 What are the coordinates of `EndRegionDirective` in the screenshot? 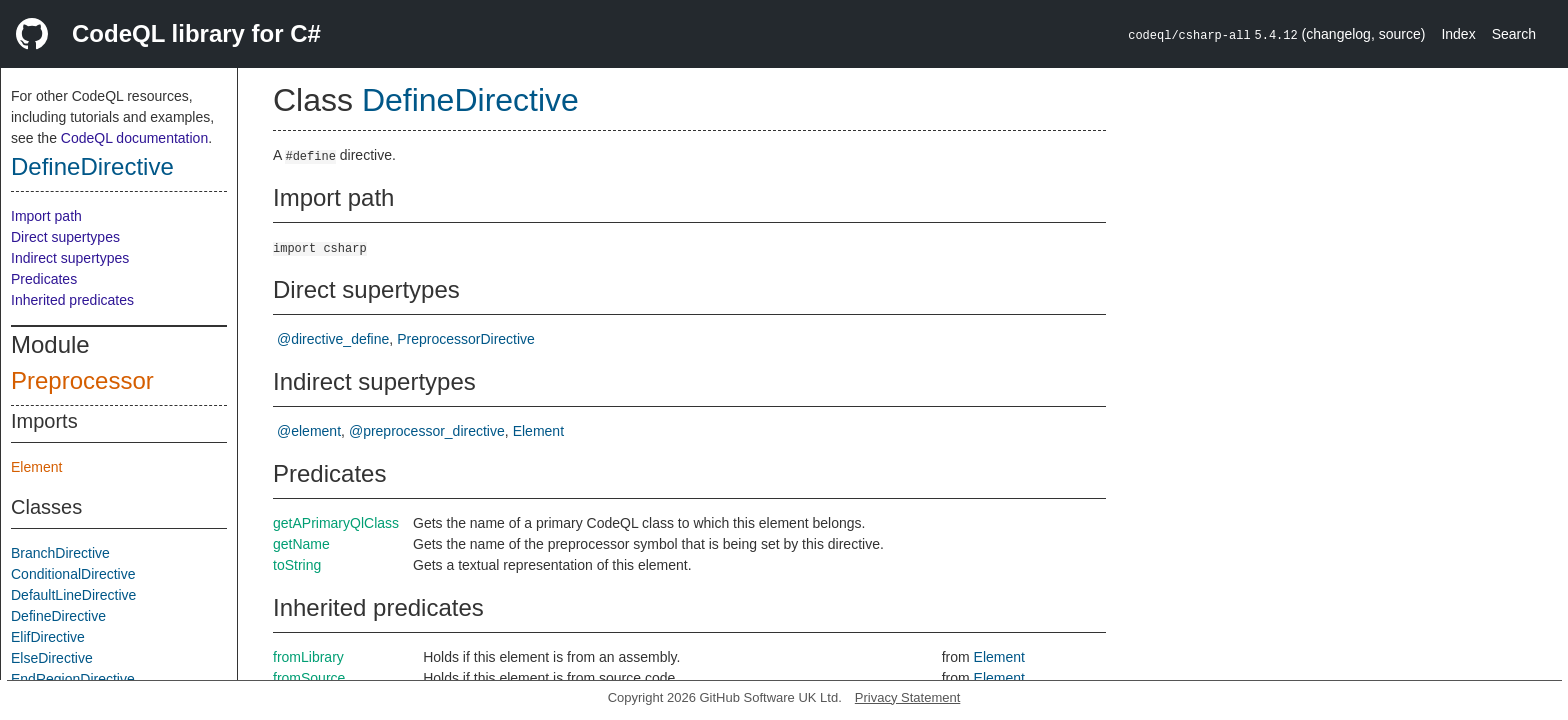 It's located at (73, 679).